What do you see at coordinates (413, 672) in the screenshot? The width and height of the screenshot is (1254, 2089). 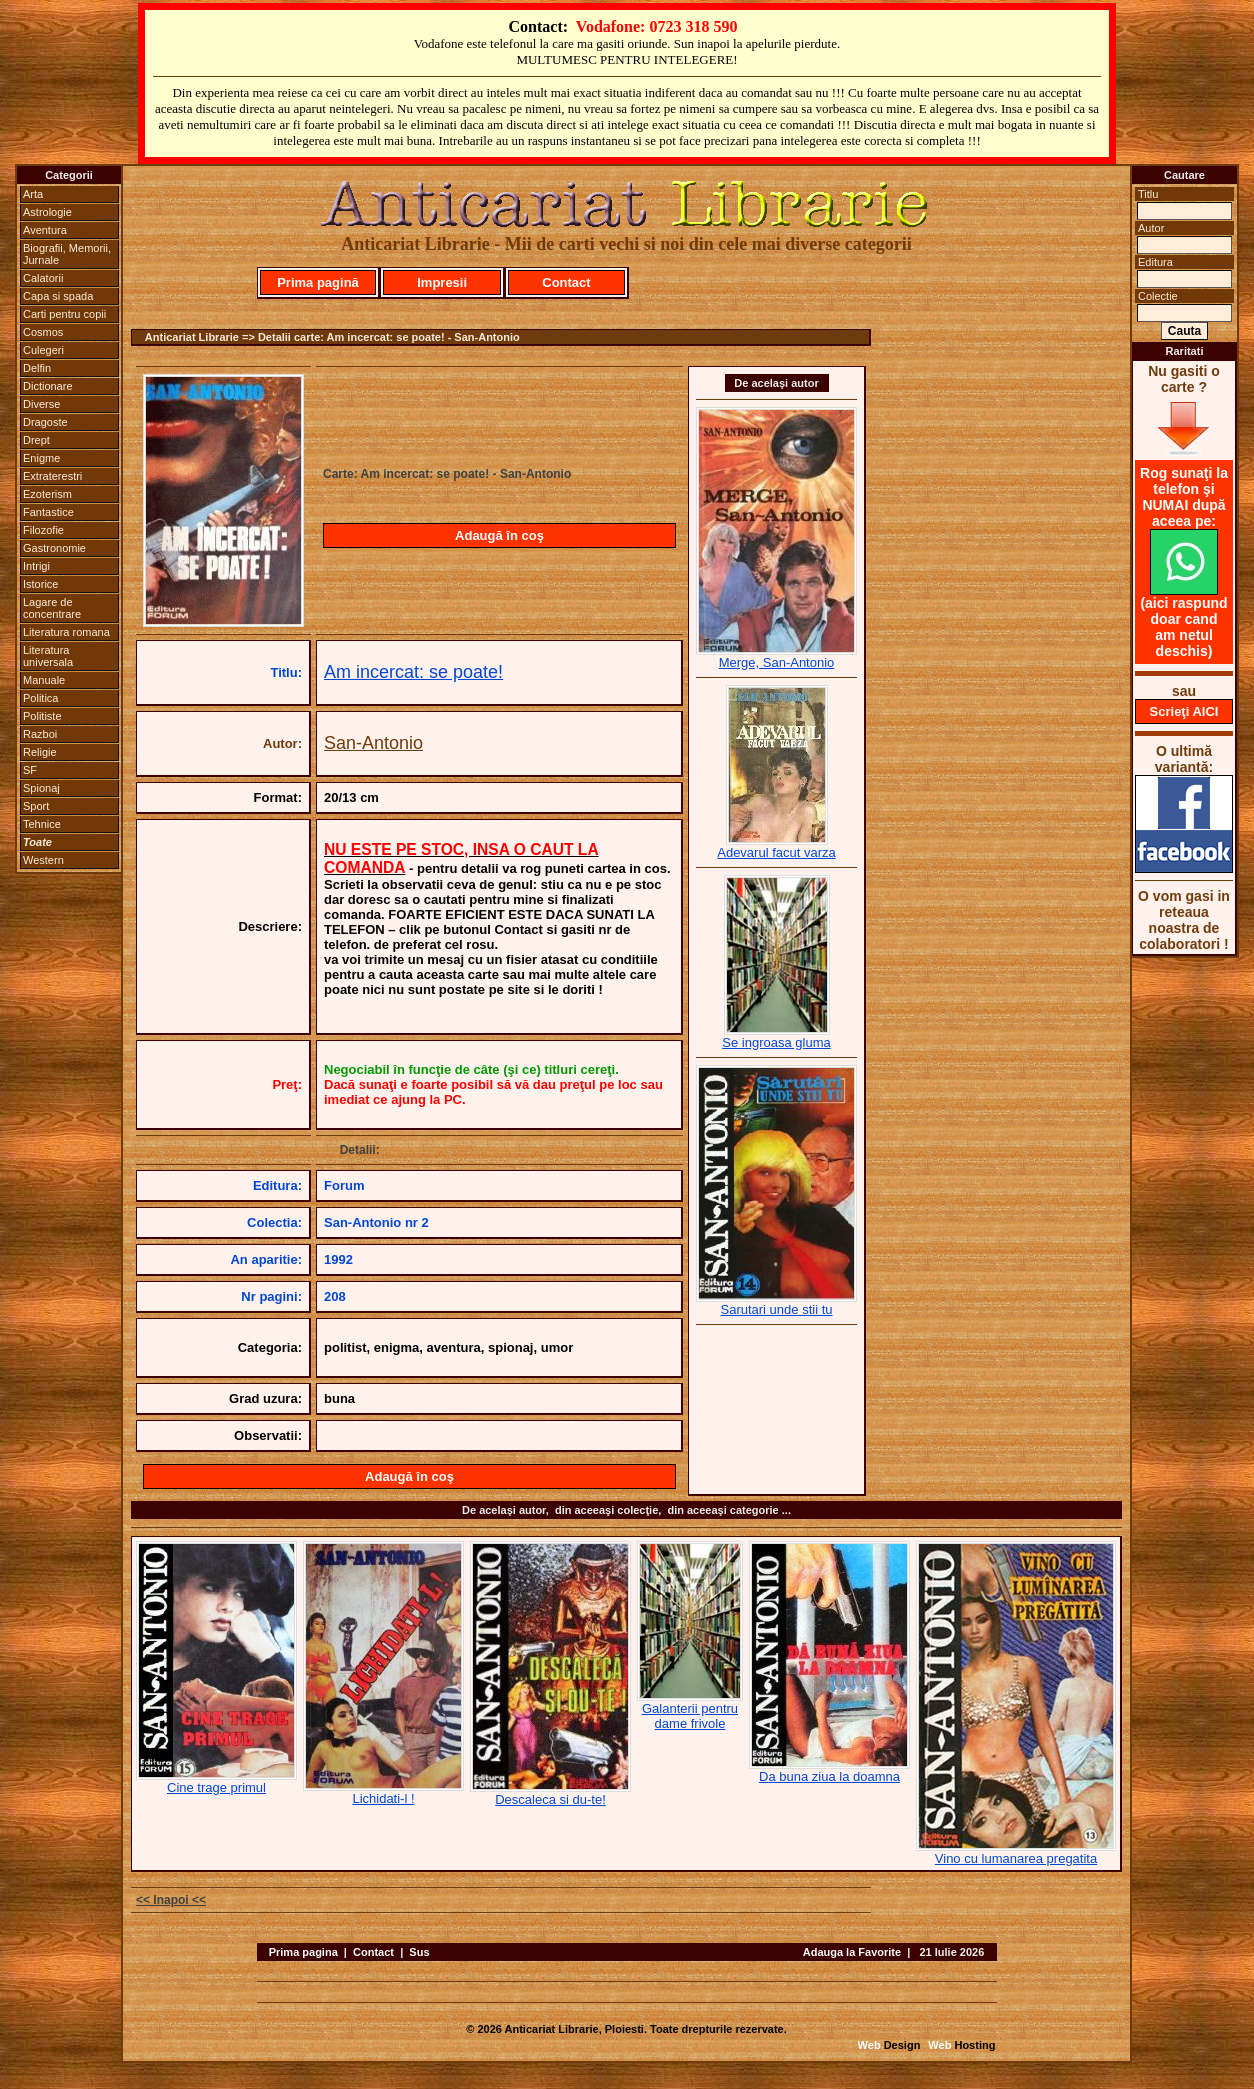 I see `Am incercat: se poate!` at bounding box center [413, 672].